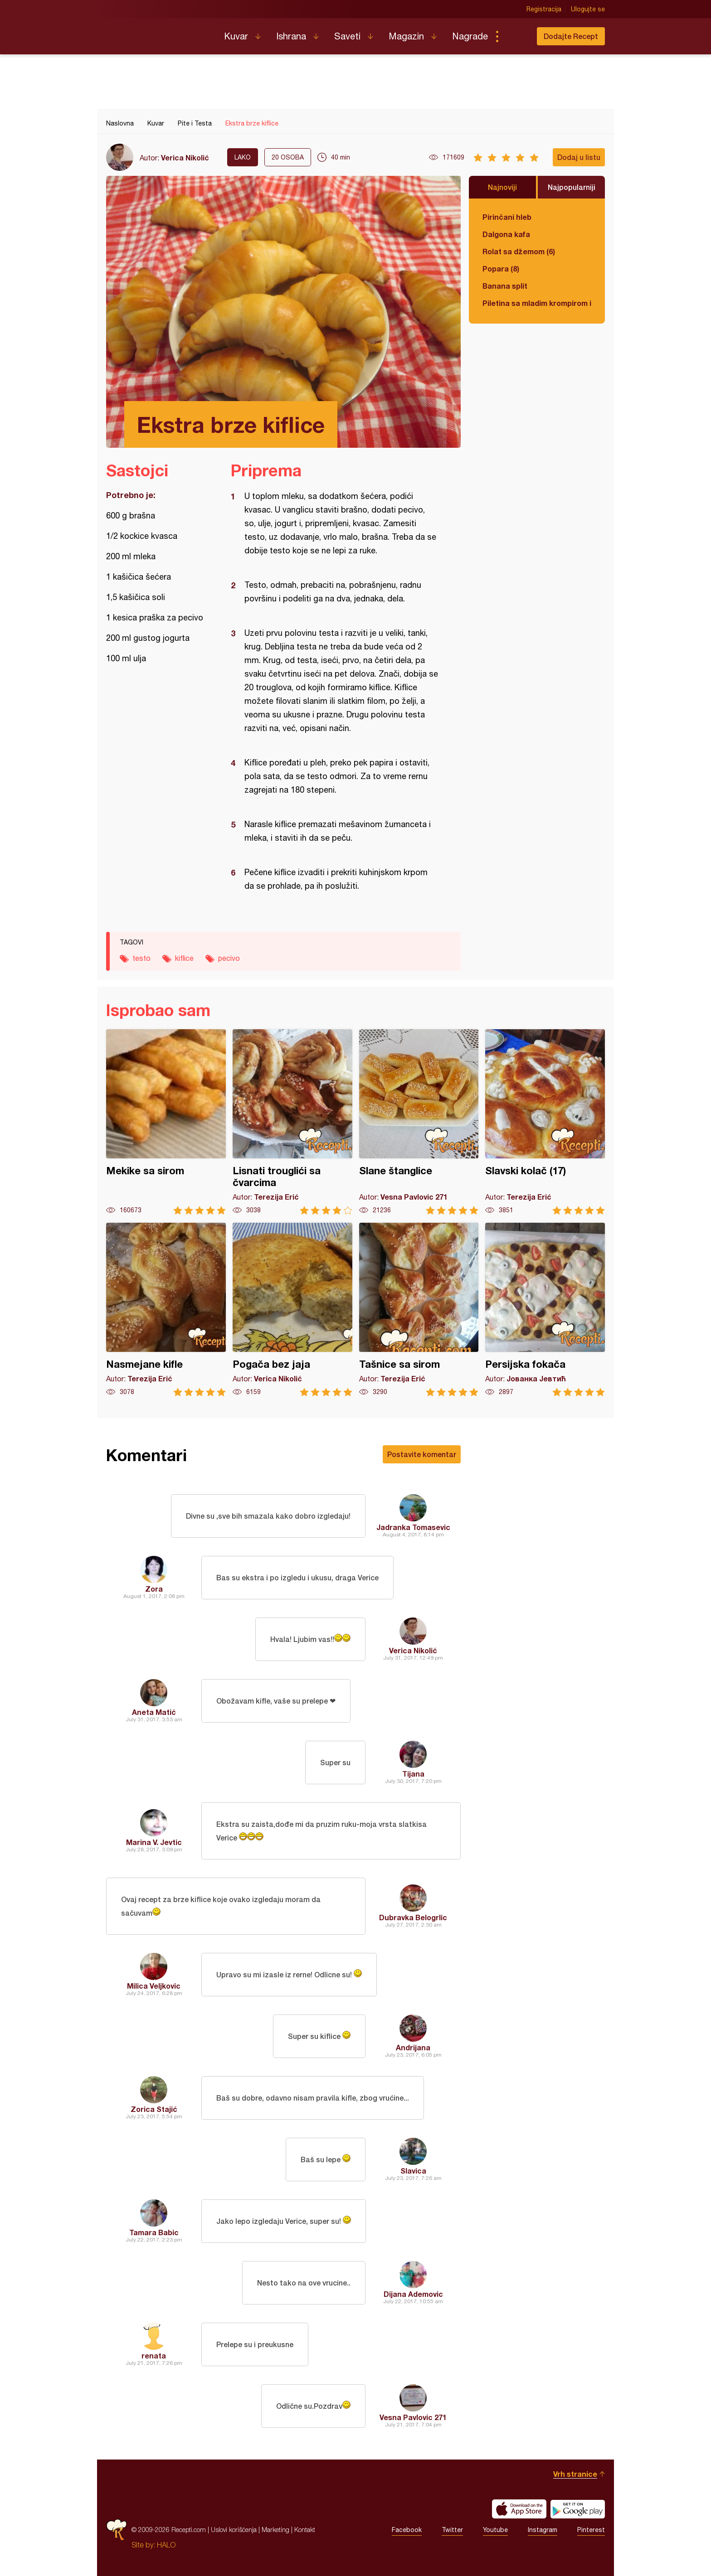  Describe the element at coordinates (470, 36) in the screenshot. I see `Nagrade` at that location.